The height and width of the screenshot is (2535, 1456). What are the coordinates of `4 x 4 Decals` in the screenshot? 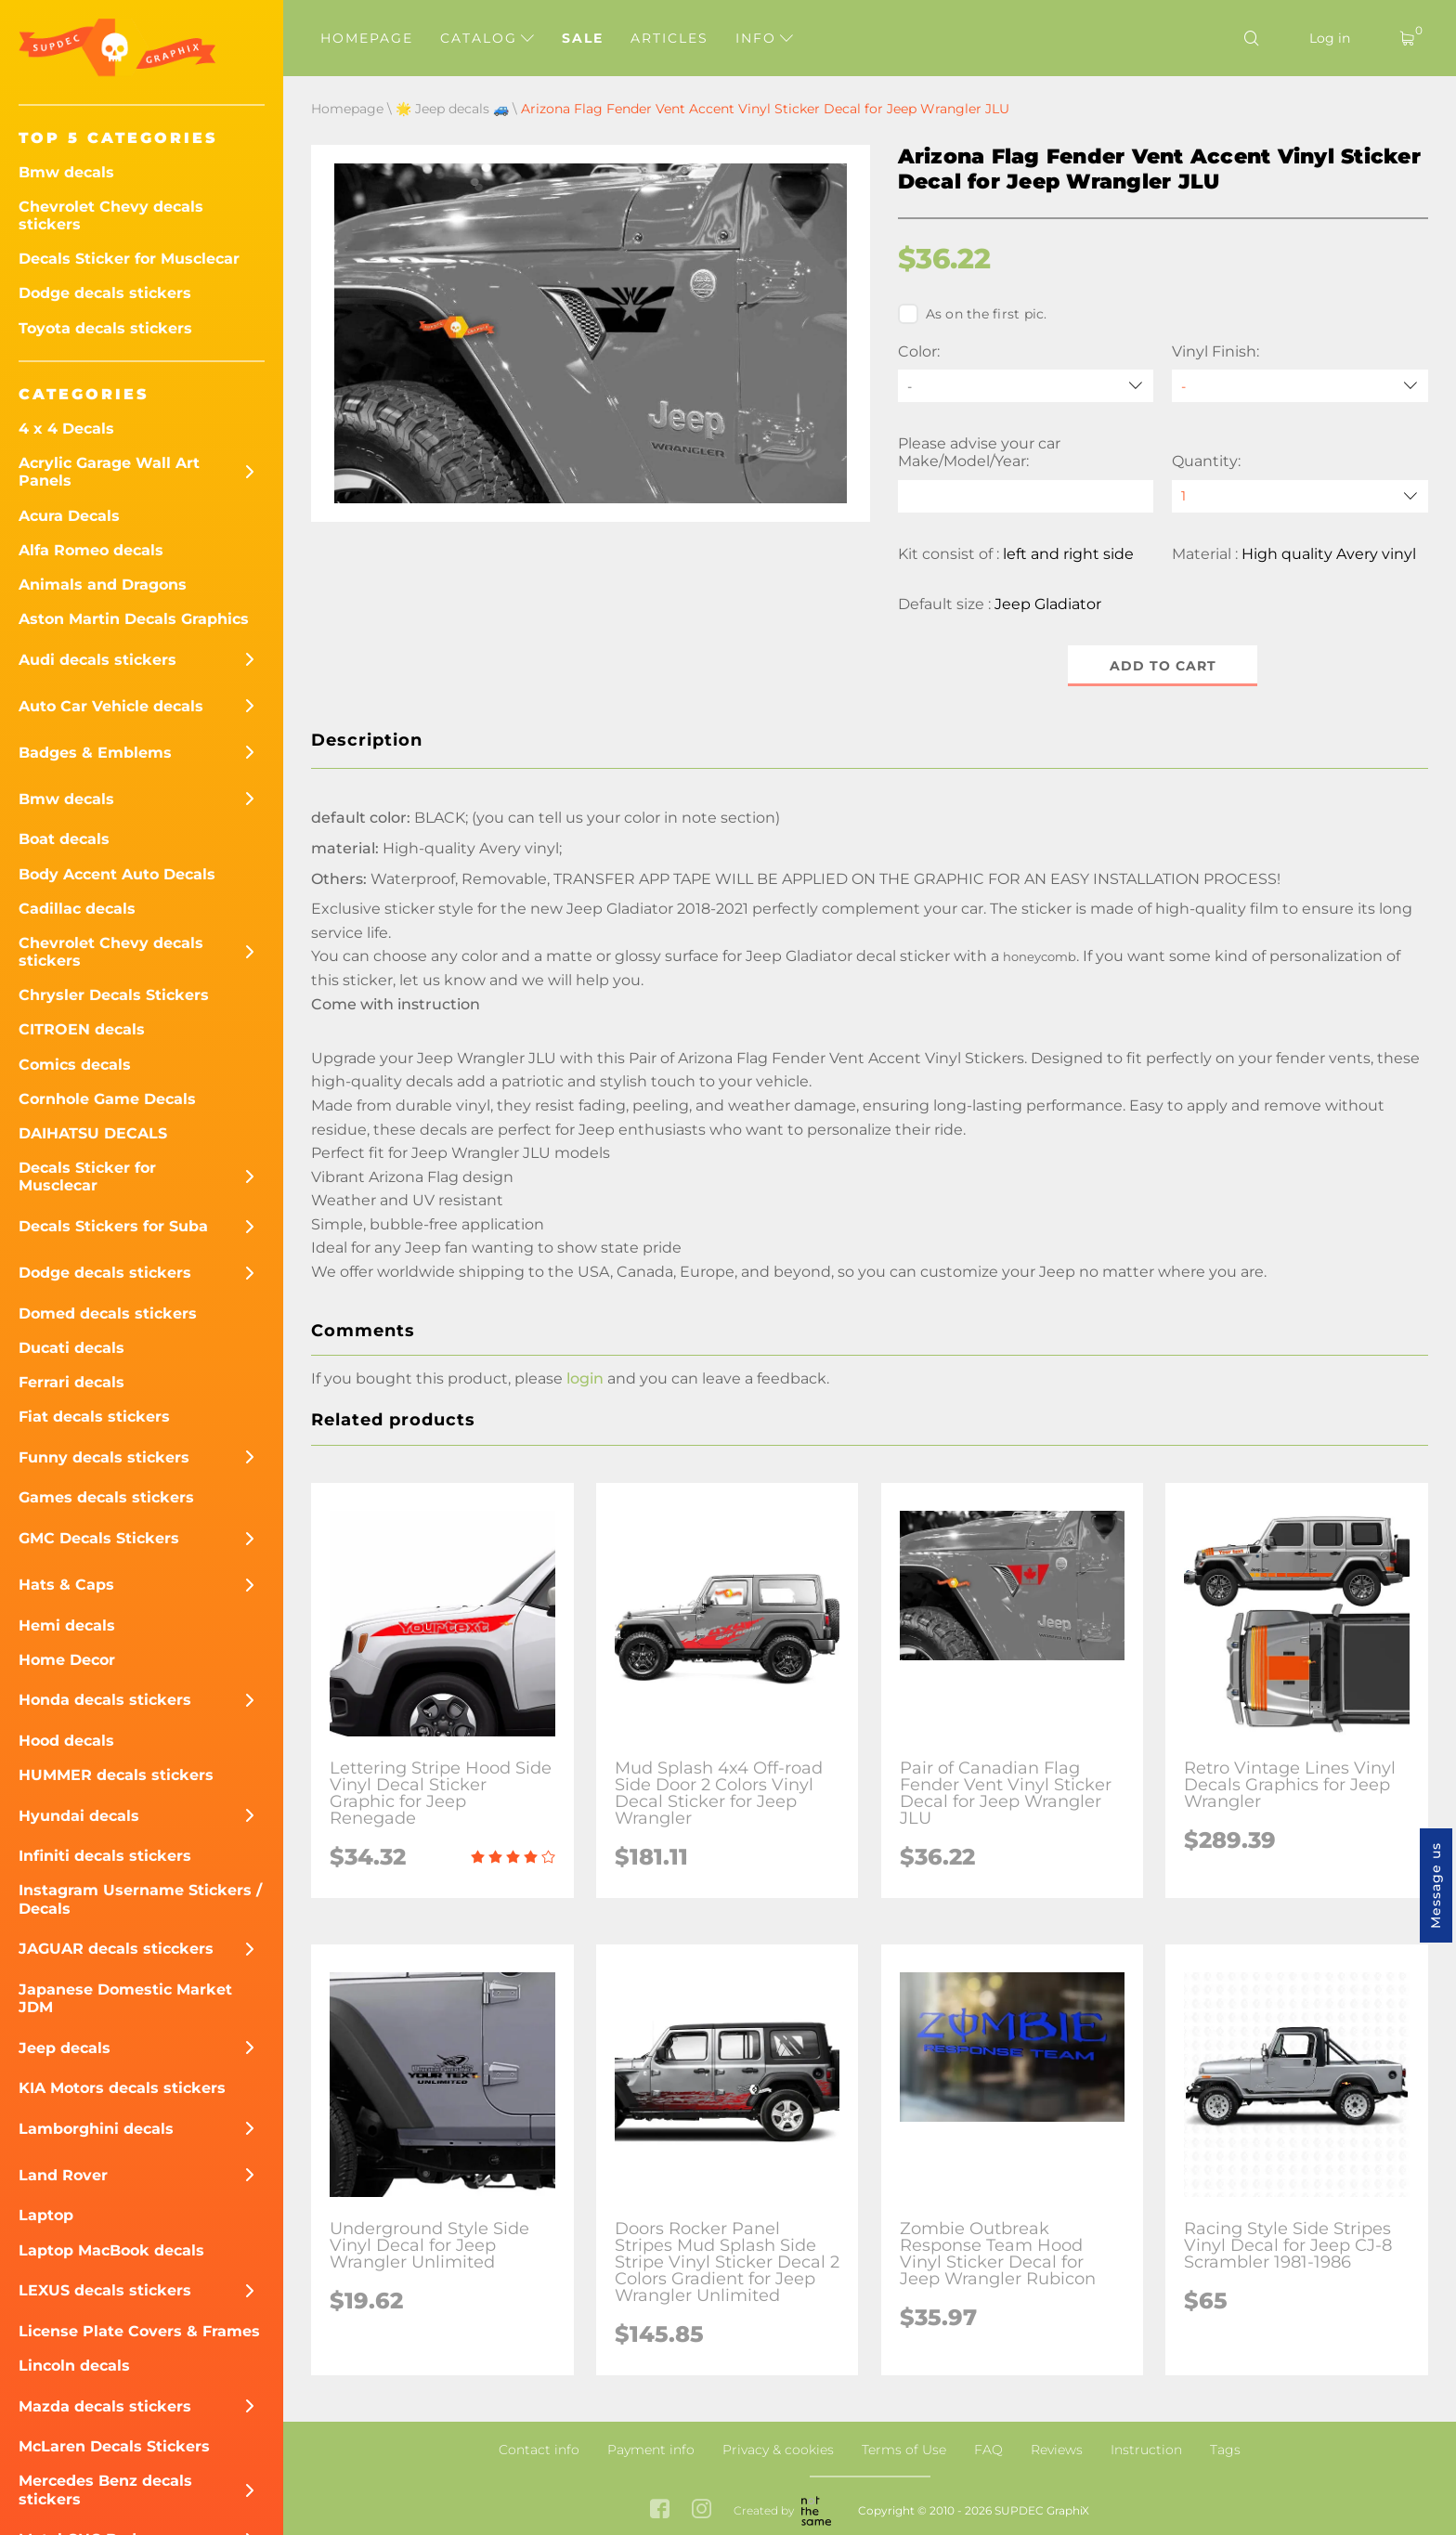 It's located at (66, 428).